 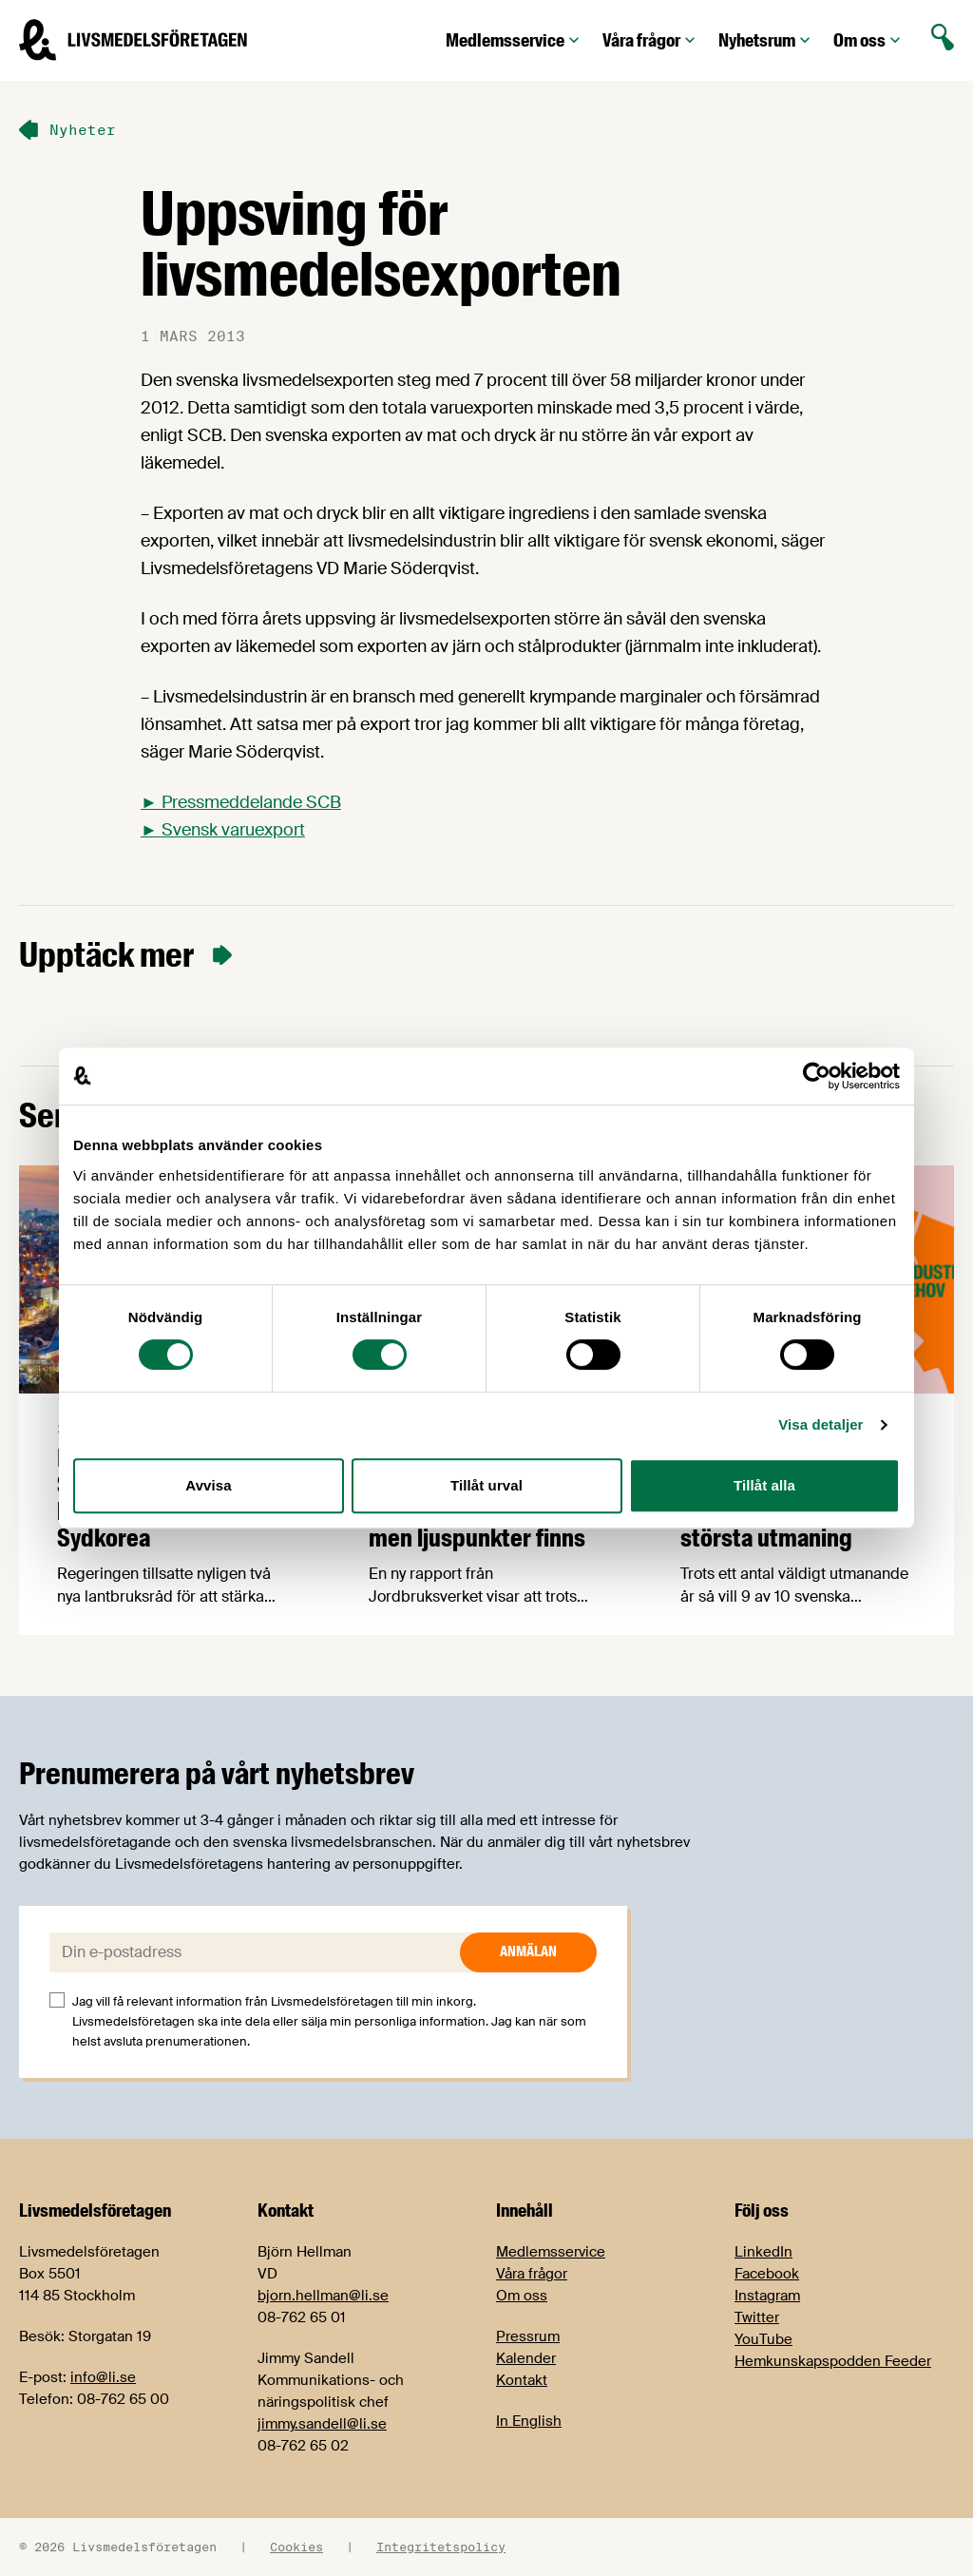 I want to click on Cookies, so click(x=296, y=2546).